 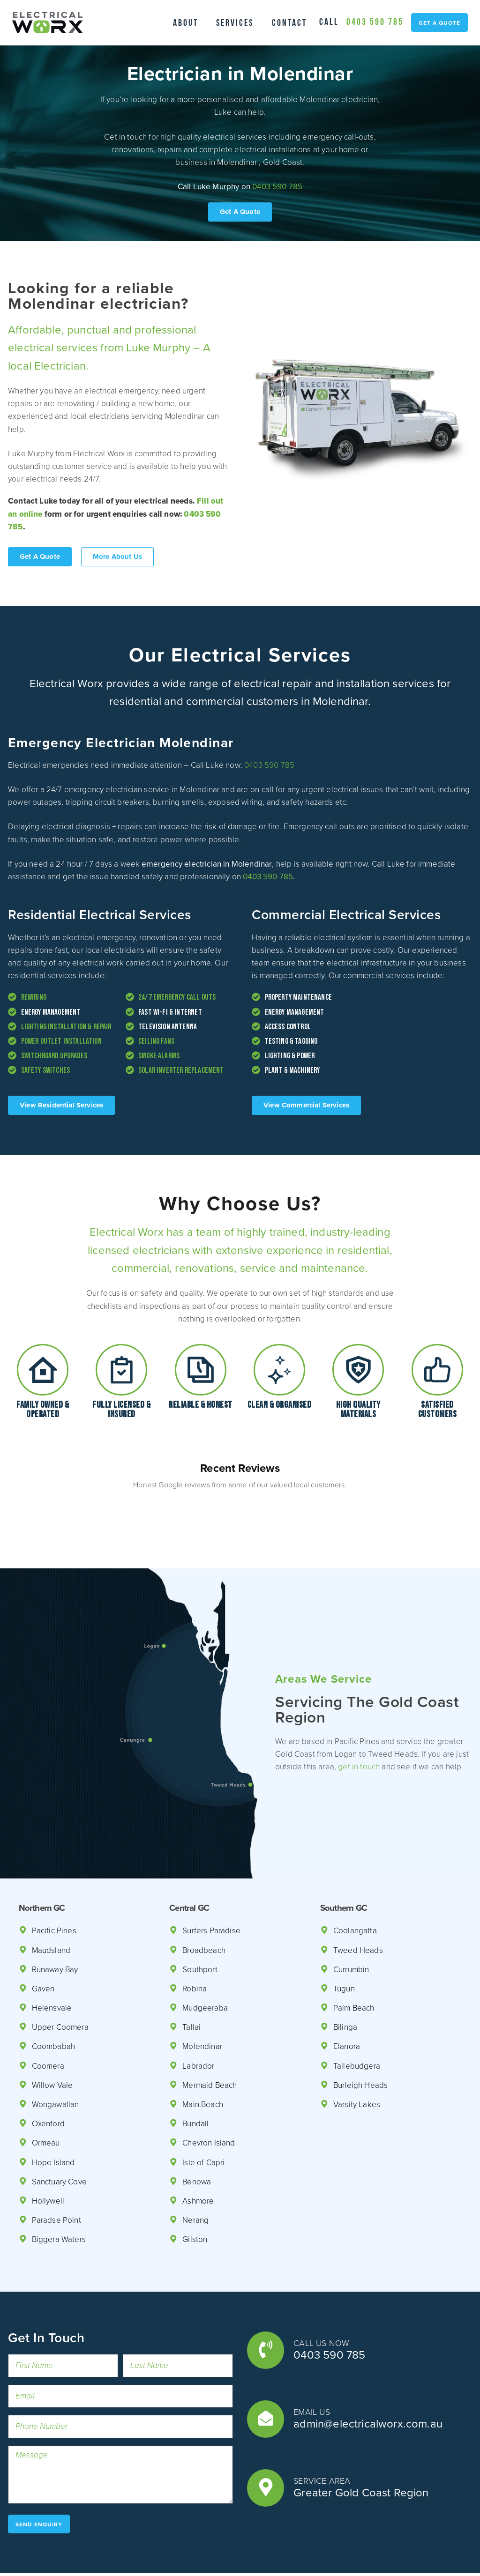 I want to click on Tugun, so click(x=344, y=1944).